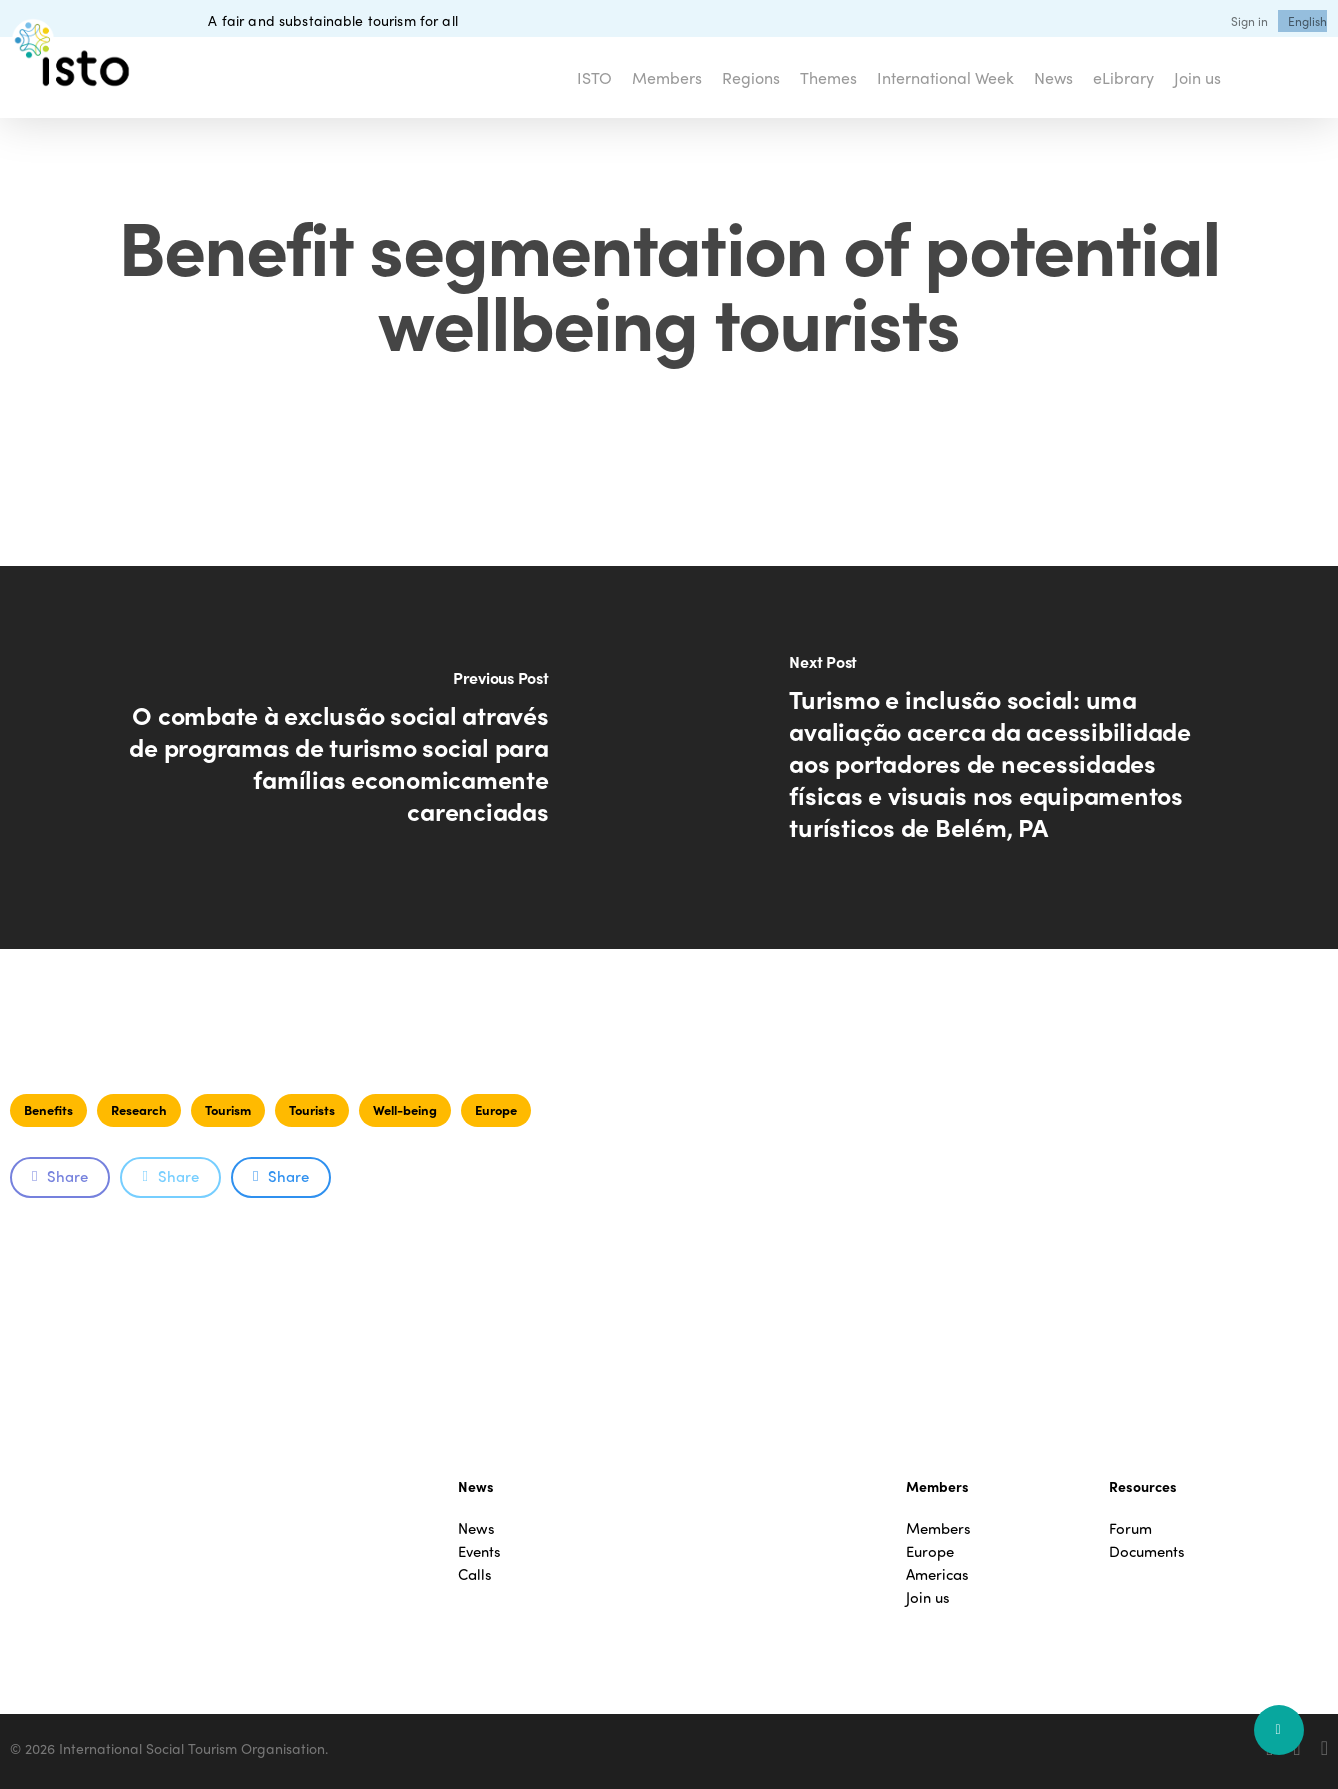 The height and width of the screenshot is (1789, 1338). What do you see at coordinates (1147, 1551) in the screenshot?
I see `Documents` at bounding box center [1147, 1551].